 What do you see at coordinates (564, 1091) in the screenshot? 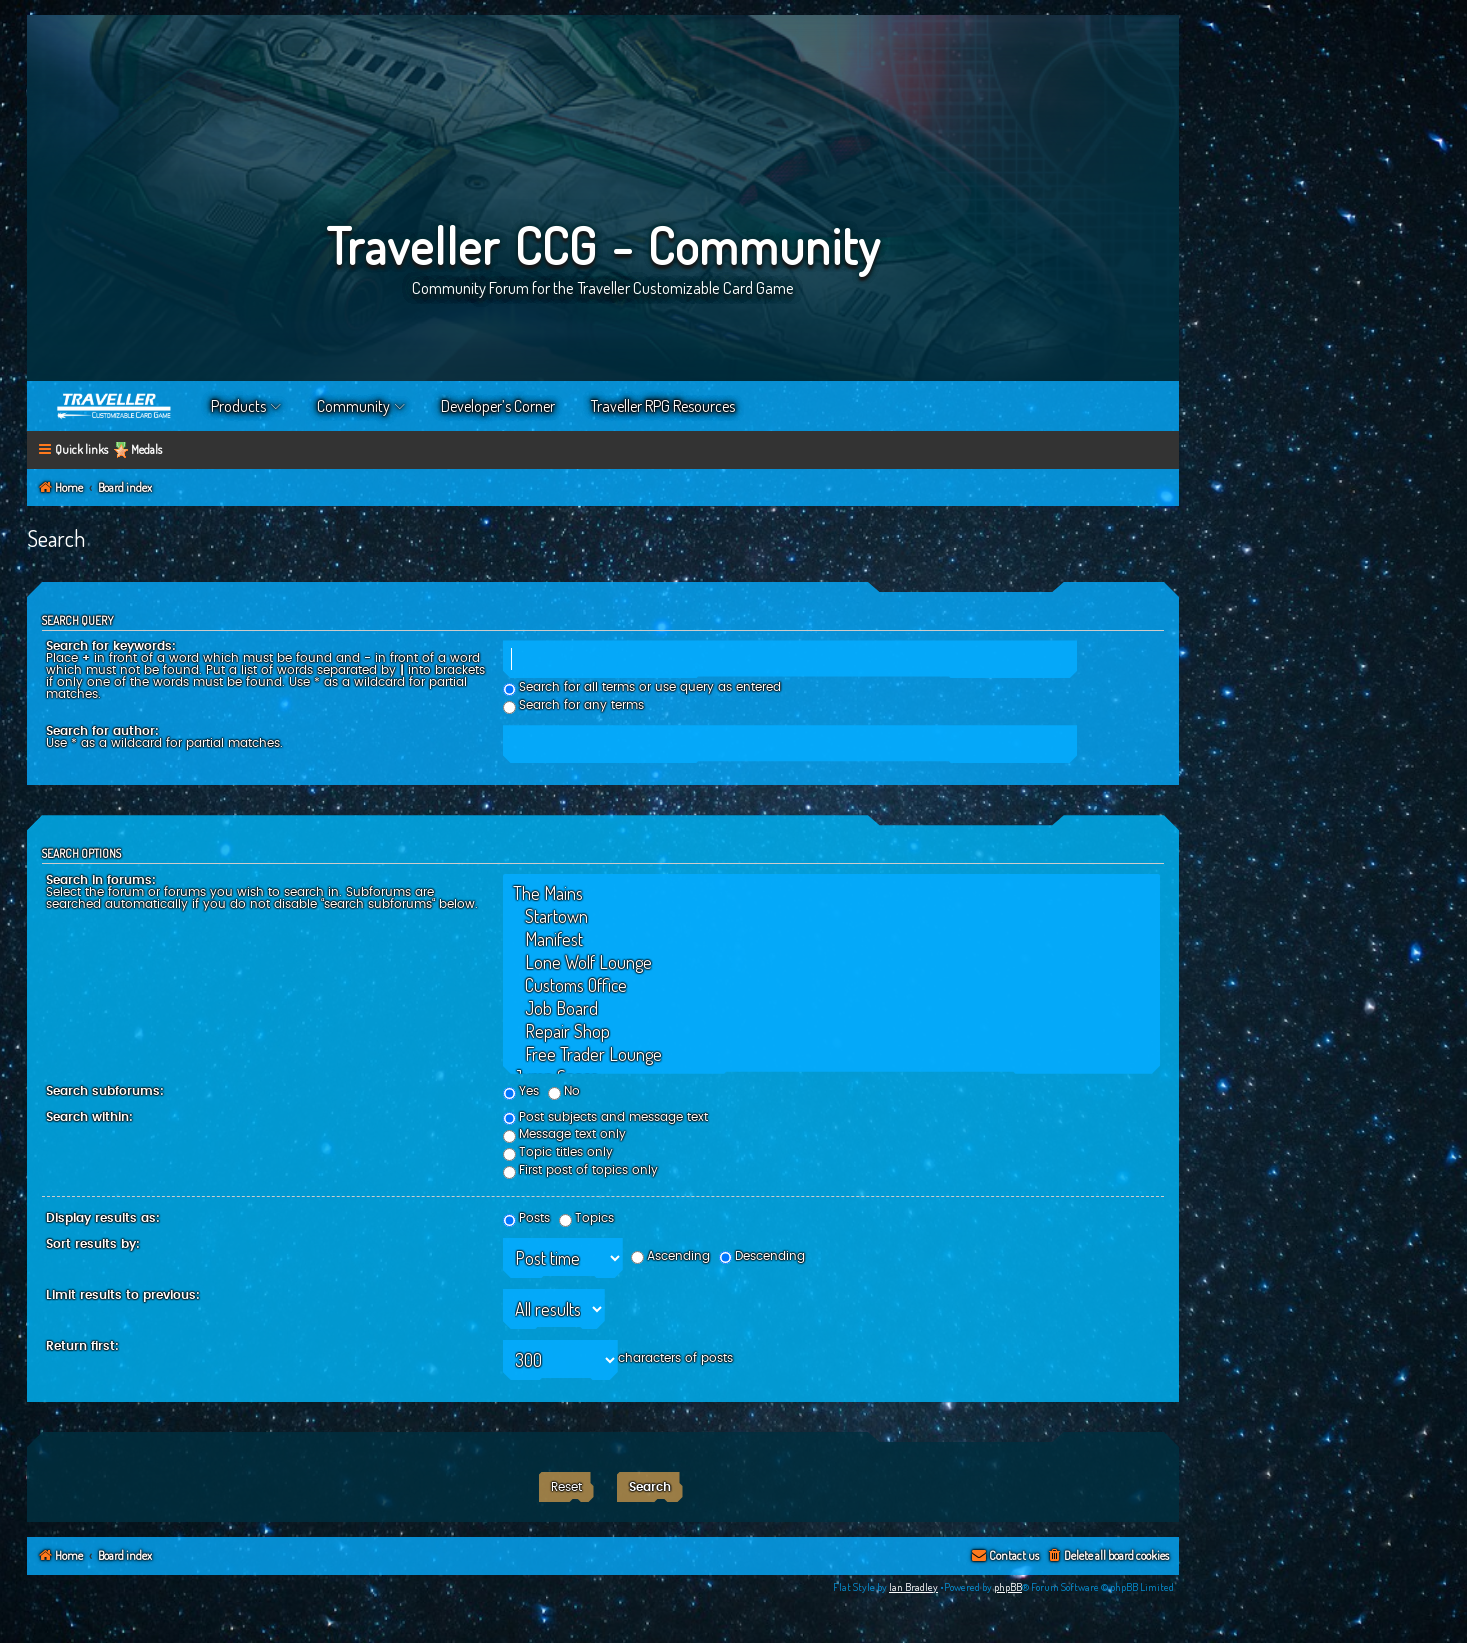
I see `No` at bounding box center [564, 1091].